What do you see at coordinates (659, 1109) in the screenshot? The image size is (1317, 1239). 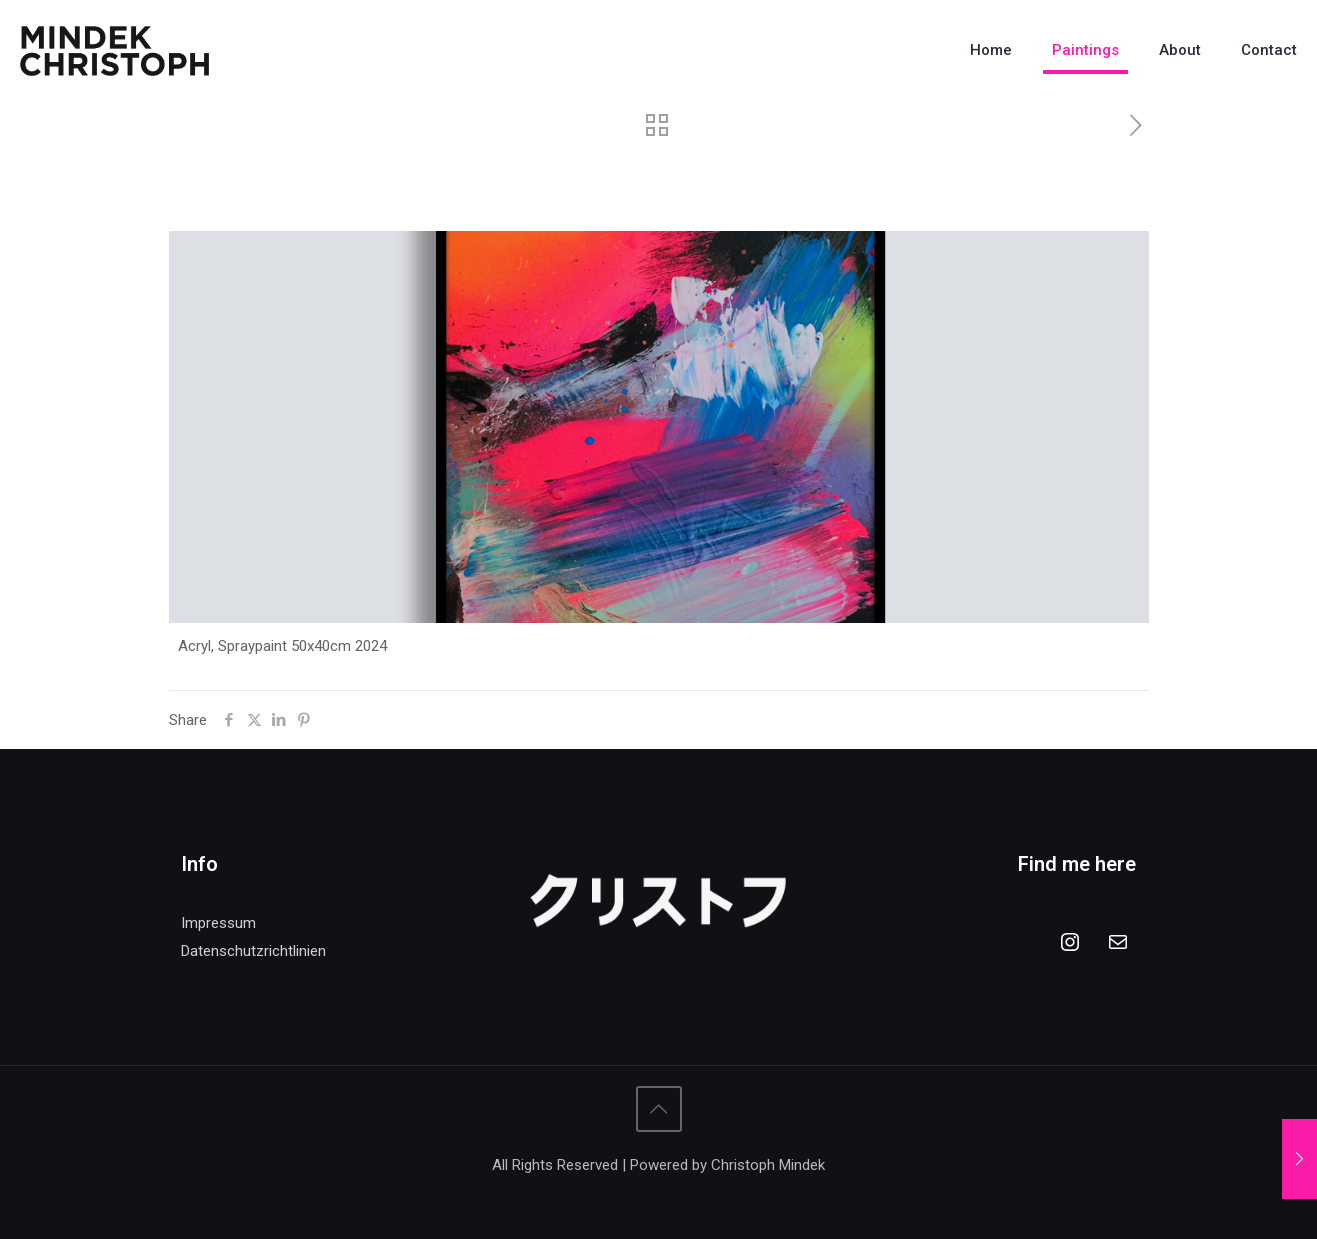 I see `[Back to top icon]` at bounding box center [659, 1109].